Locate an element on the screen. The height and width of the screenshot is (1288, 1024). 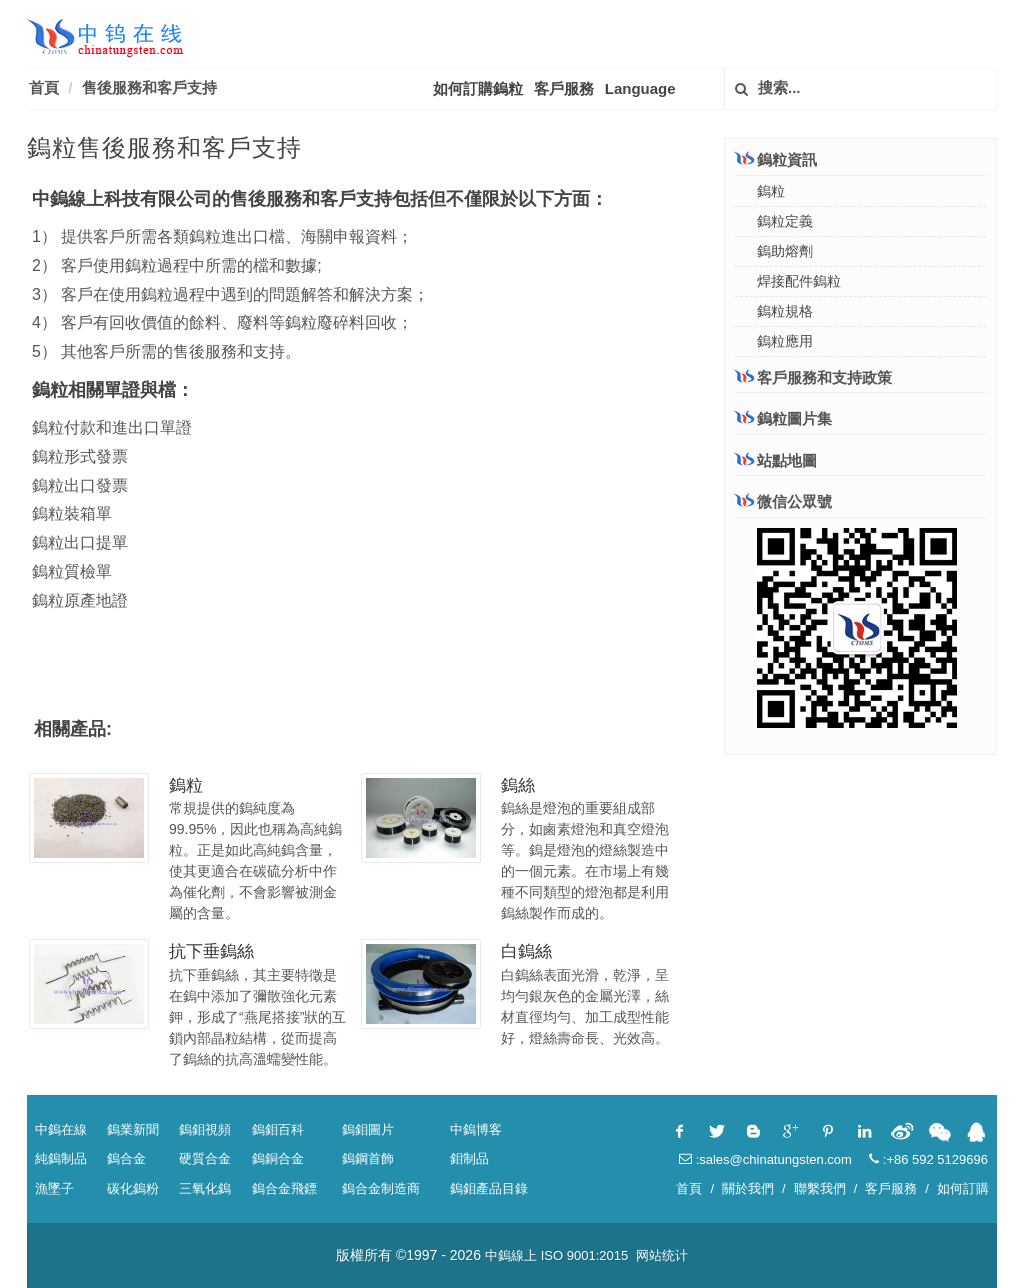
硬質合金 is located at coordinates (205, 1158).